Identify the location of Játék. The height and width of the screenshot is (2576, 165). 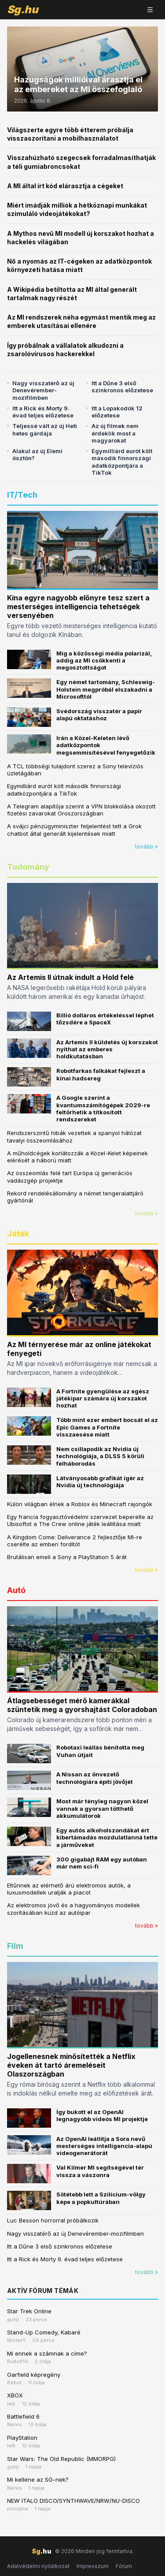
(18, 1233).